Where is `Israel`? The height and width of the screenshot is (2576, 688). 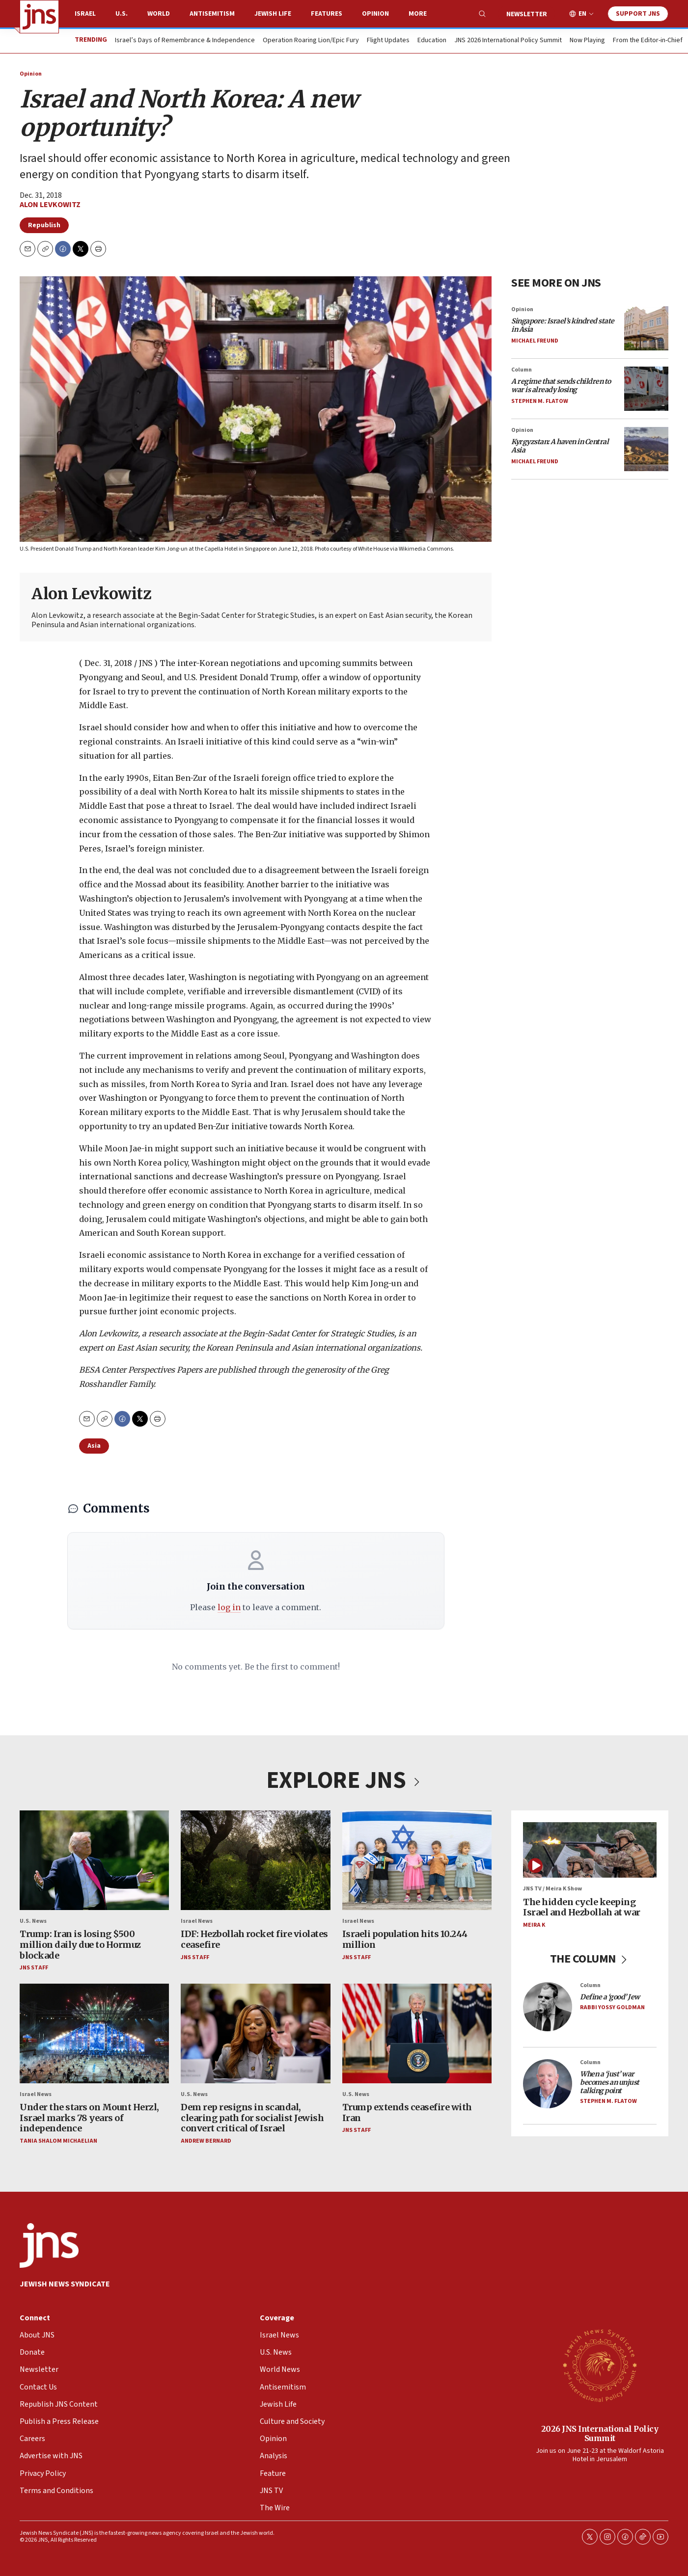 Israel is located at coordinates (85, 14).